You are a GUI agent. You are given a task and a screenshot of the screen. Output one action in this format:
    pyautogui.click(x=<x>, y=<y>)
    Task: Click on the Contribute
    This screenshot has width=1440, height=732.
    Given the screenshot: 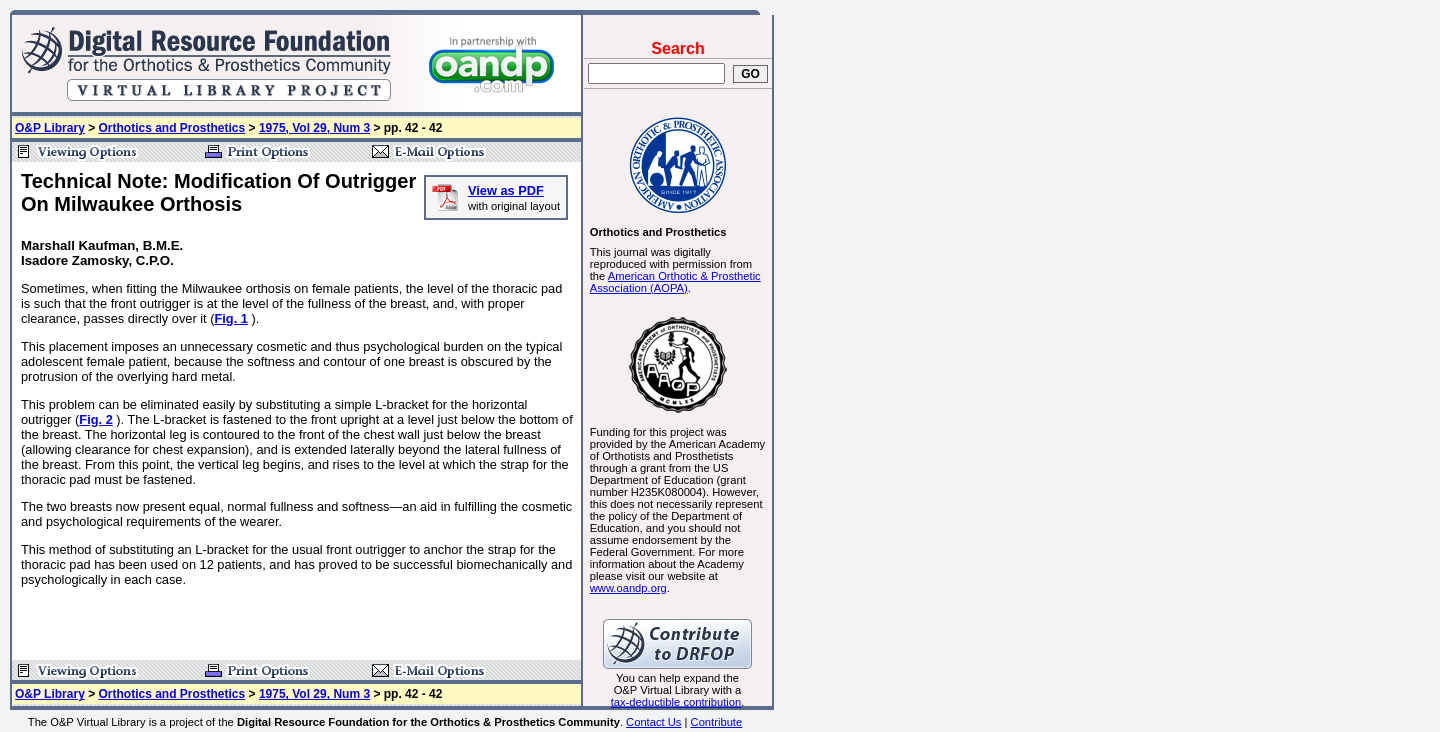 What is the action you would take?
    pyautogui.click(x=717, y=722)
    